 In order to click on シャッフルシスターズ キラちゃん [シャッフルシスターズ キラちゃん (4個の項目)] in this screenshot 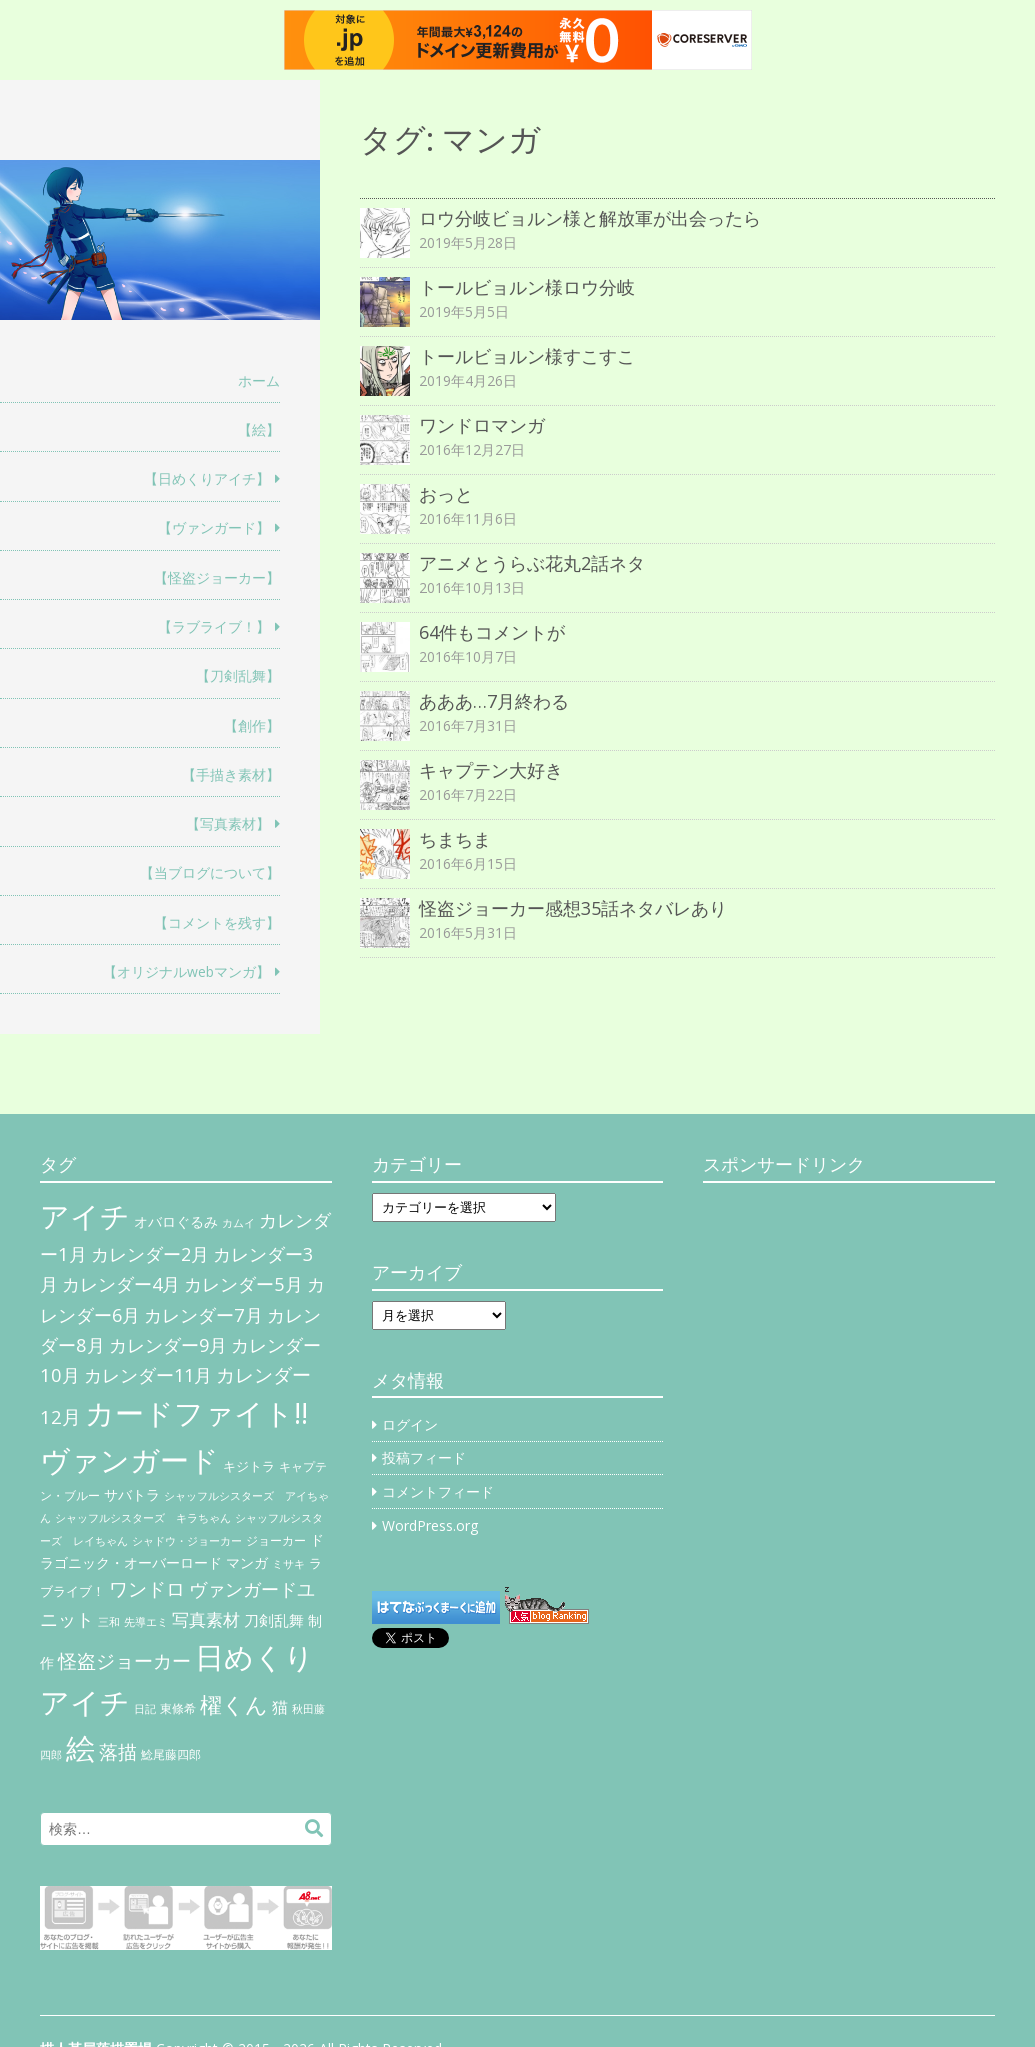, I will do `click(143, 1518)`.